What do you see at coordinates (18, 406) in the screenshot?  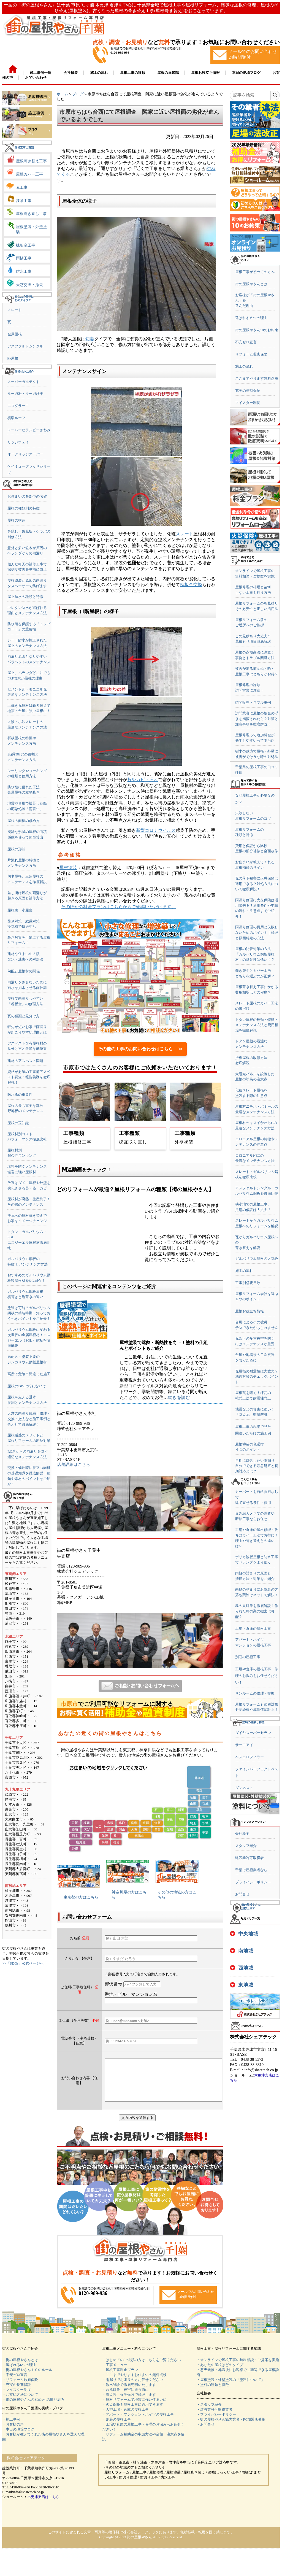 I see `エコグラーニ` at bounding box center [18, 406].